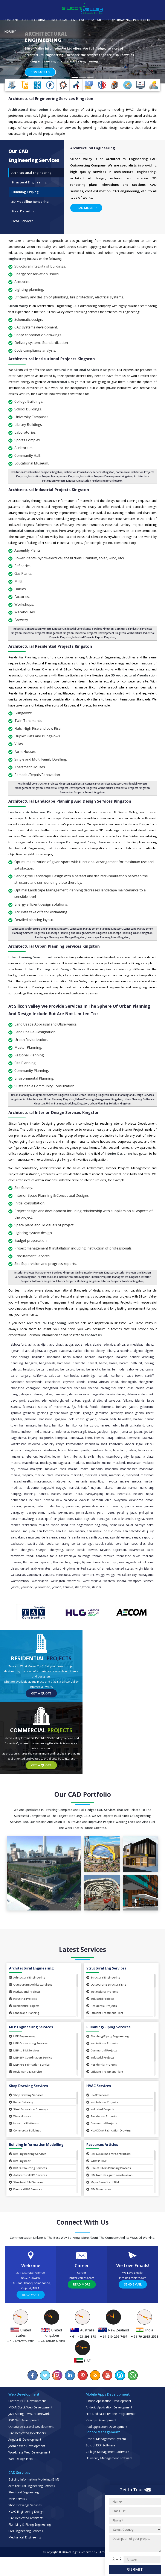  Describe the element at coordinates (26, 1401) in the screenshot. I see `Caribbean Netherlands` at that location.